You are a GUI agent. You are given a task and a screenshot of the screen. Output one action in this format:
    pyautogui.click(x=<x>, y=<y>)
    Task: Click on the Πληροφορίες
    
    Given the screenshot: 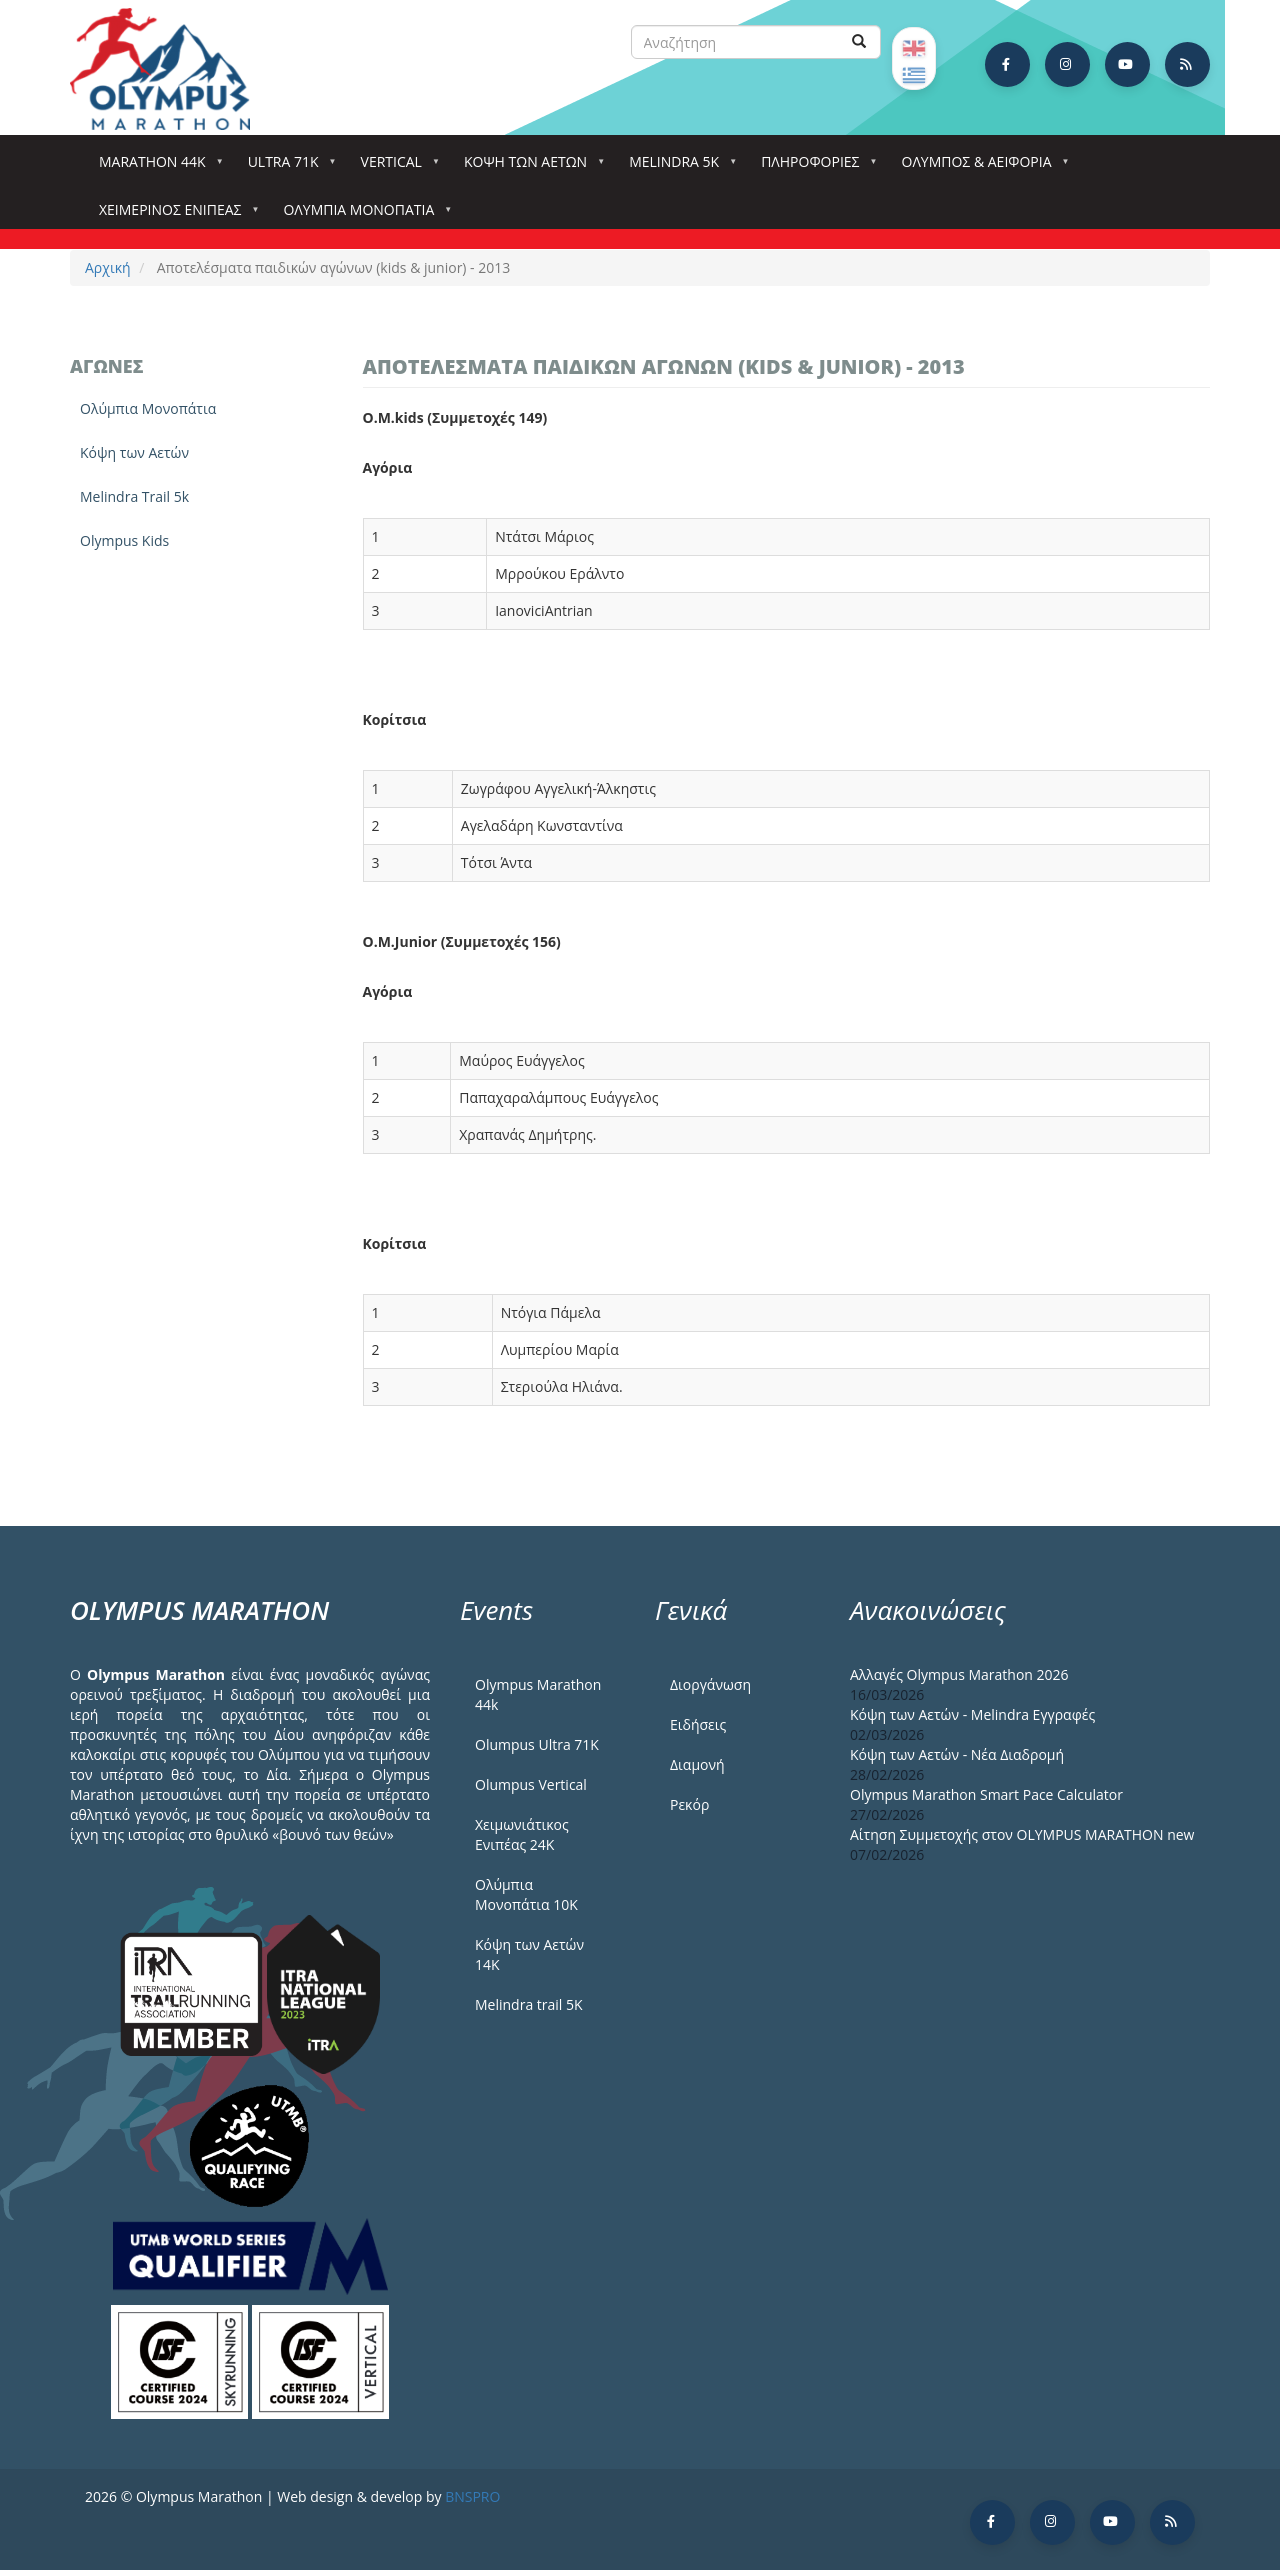 What is the action you would take?
    pyautogui.click(x=814, y=167)
    